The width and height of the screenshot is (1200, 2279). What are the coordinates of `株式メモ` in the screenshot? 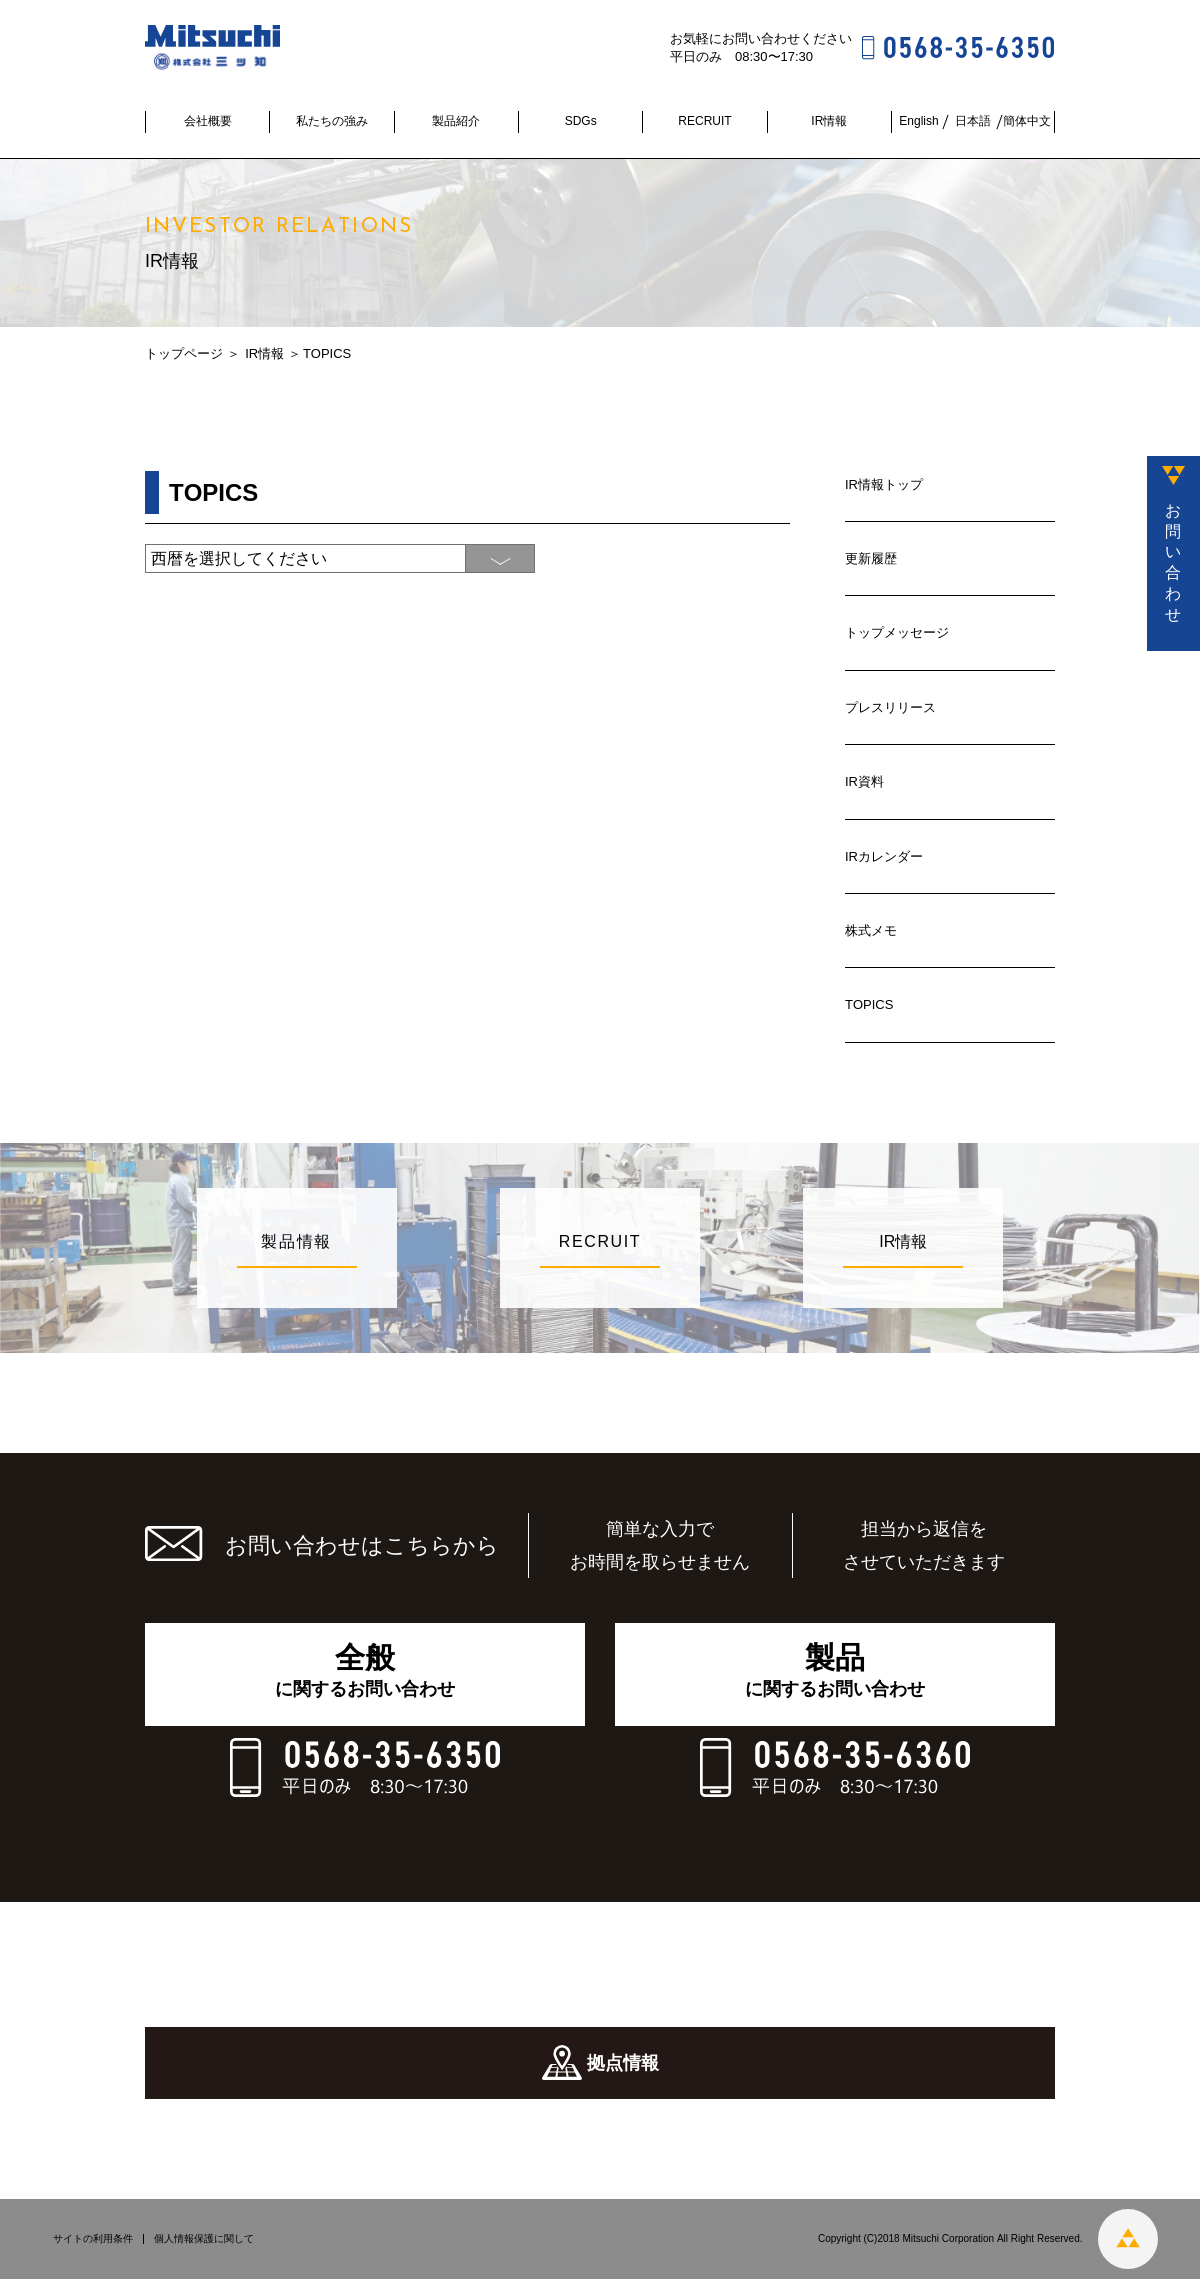 It's located at (871, 930).